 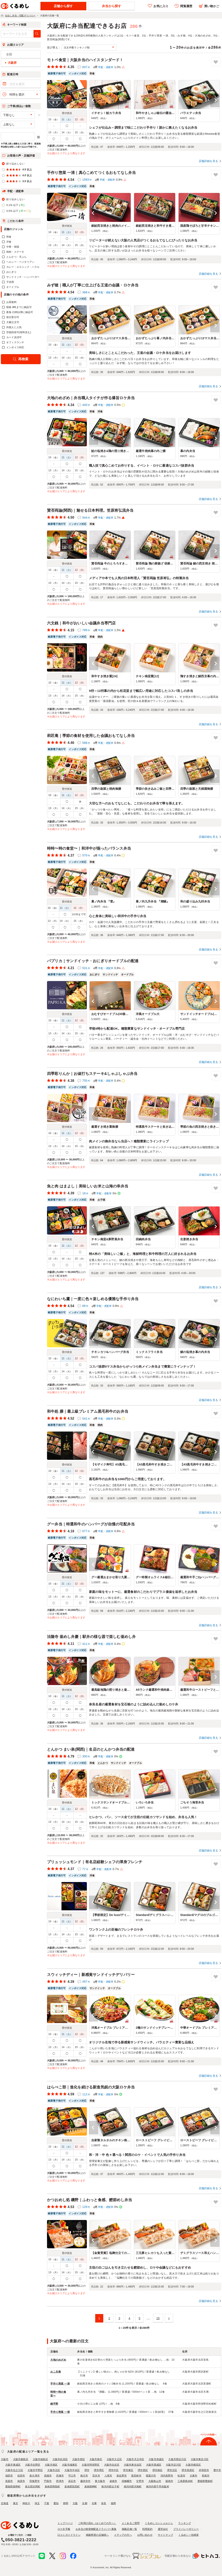 What do you see at coordinates (15, 199) in the screenshot?
I see `絞り込みしない` at bounding box center [15, 199].